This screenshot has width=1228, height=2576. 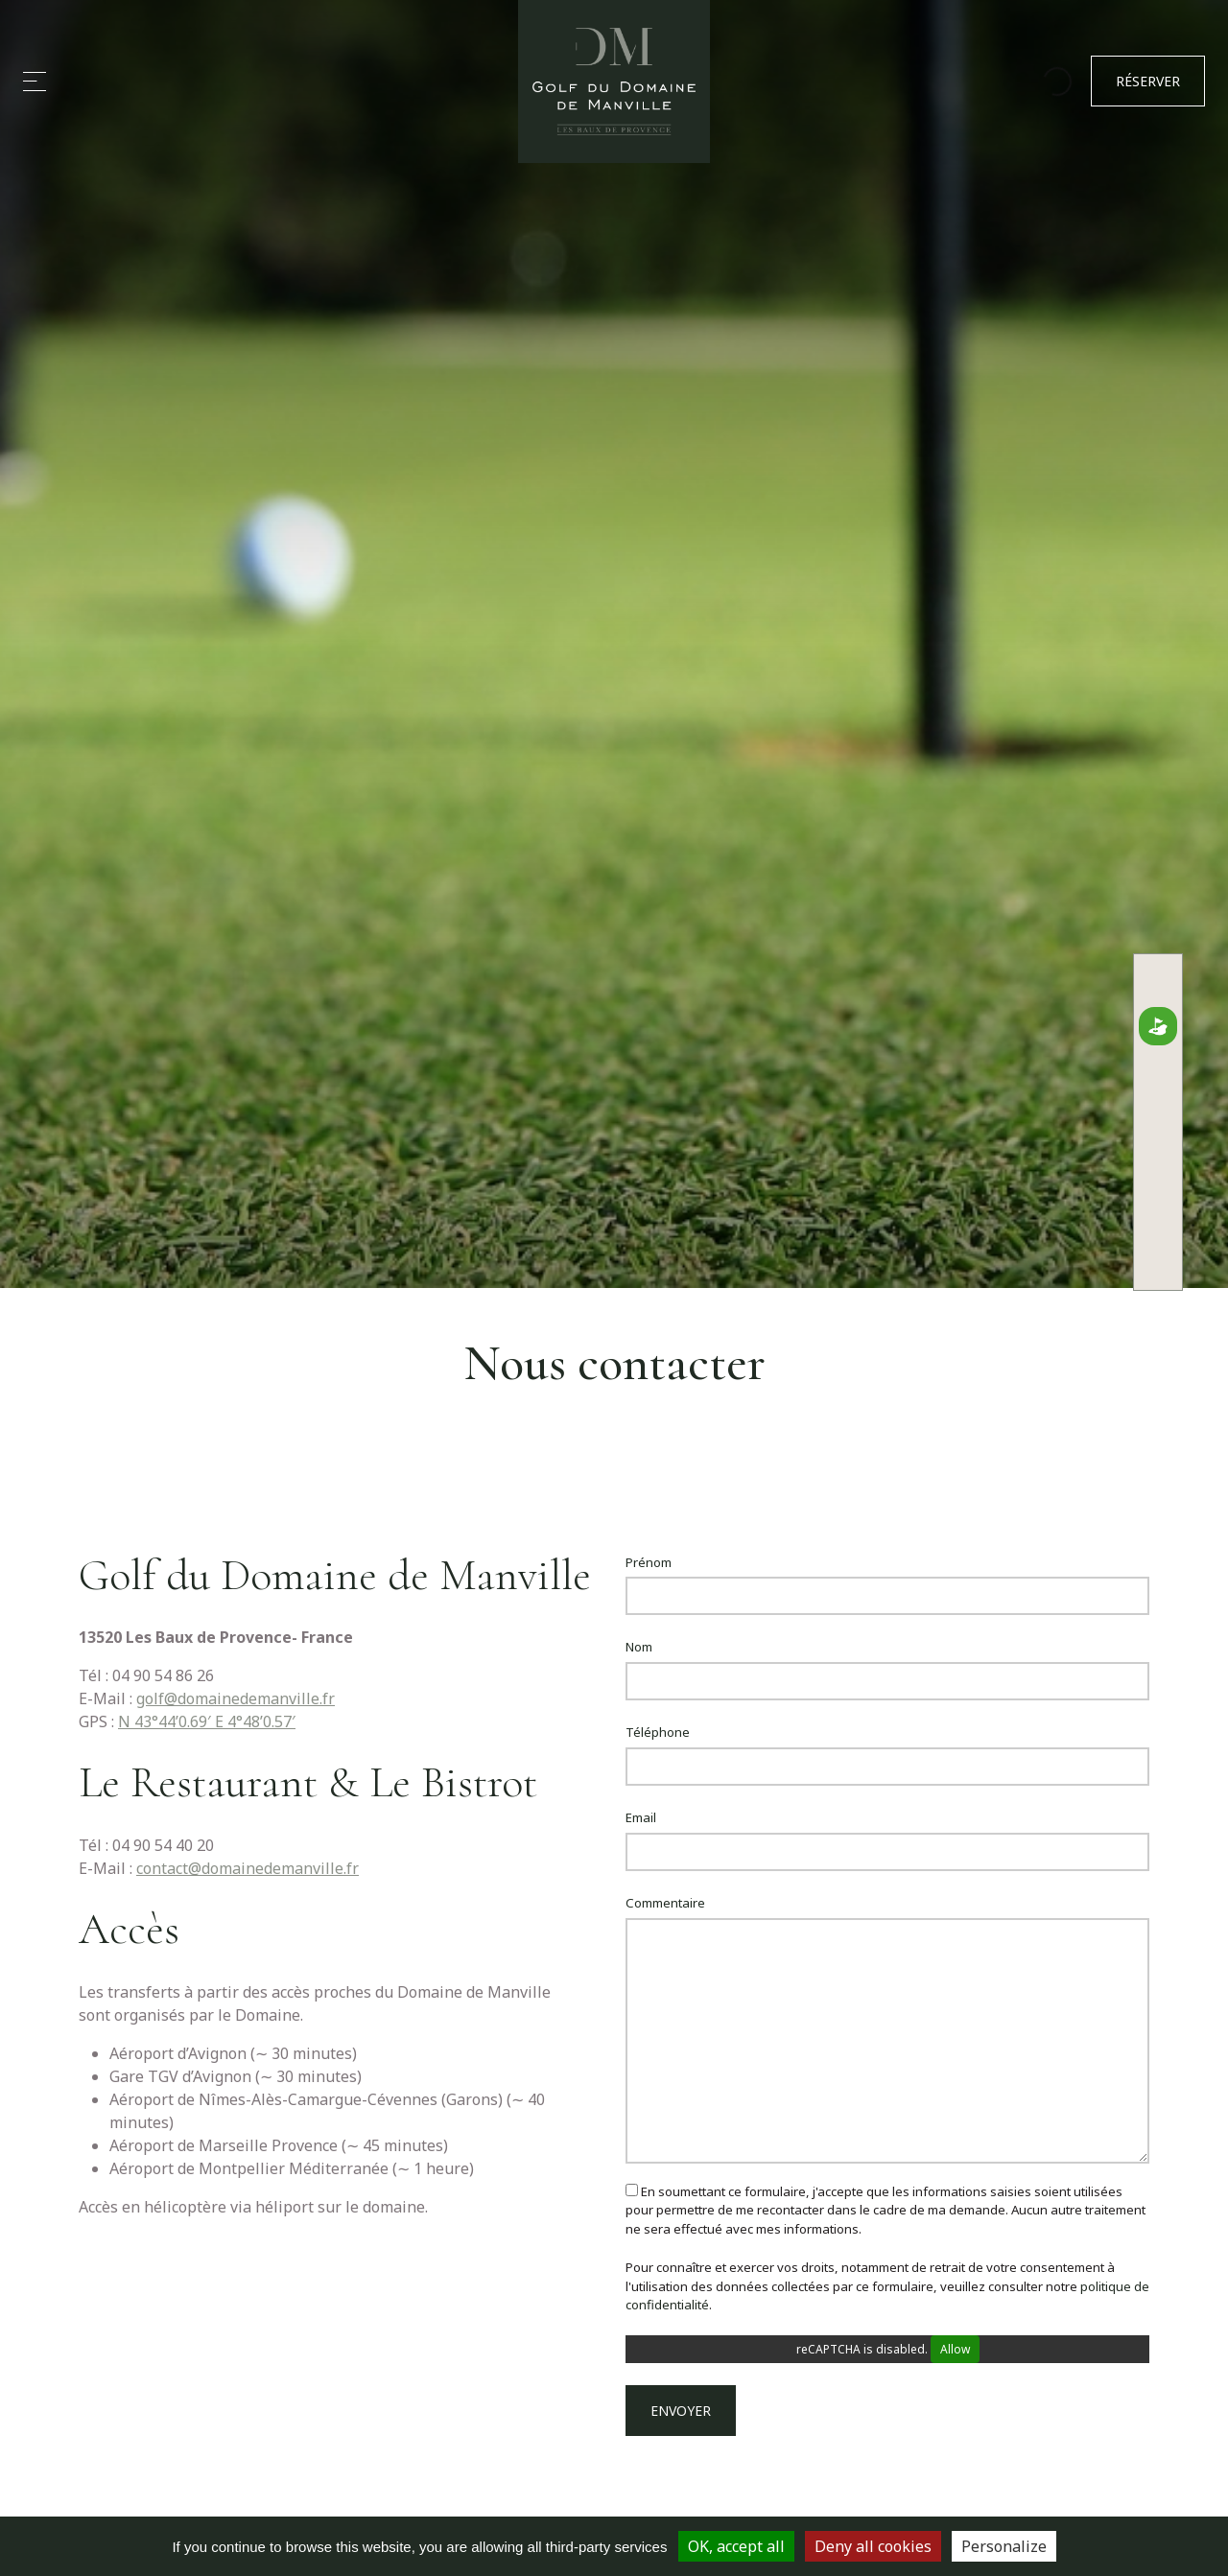 I want to click on Email, so click(x=641, y=1817).